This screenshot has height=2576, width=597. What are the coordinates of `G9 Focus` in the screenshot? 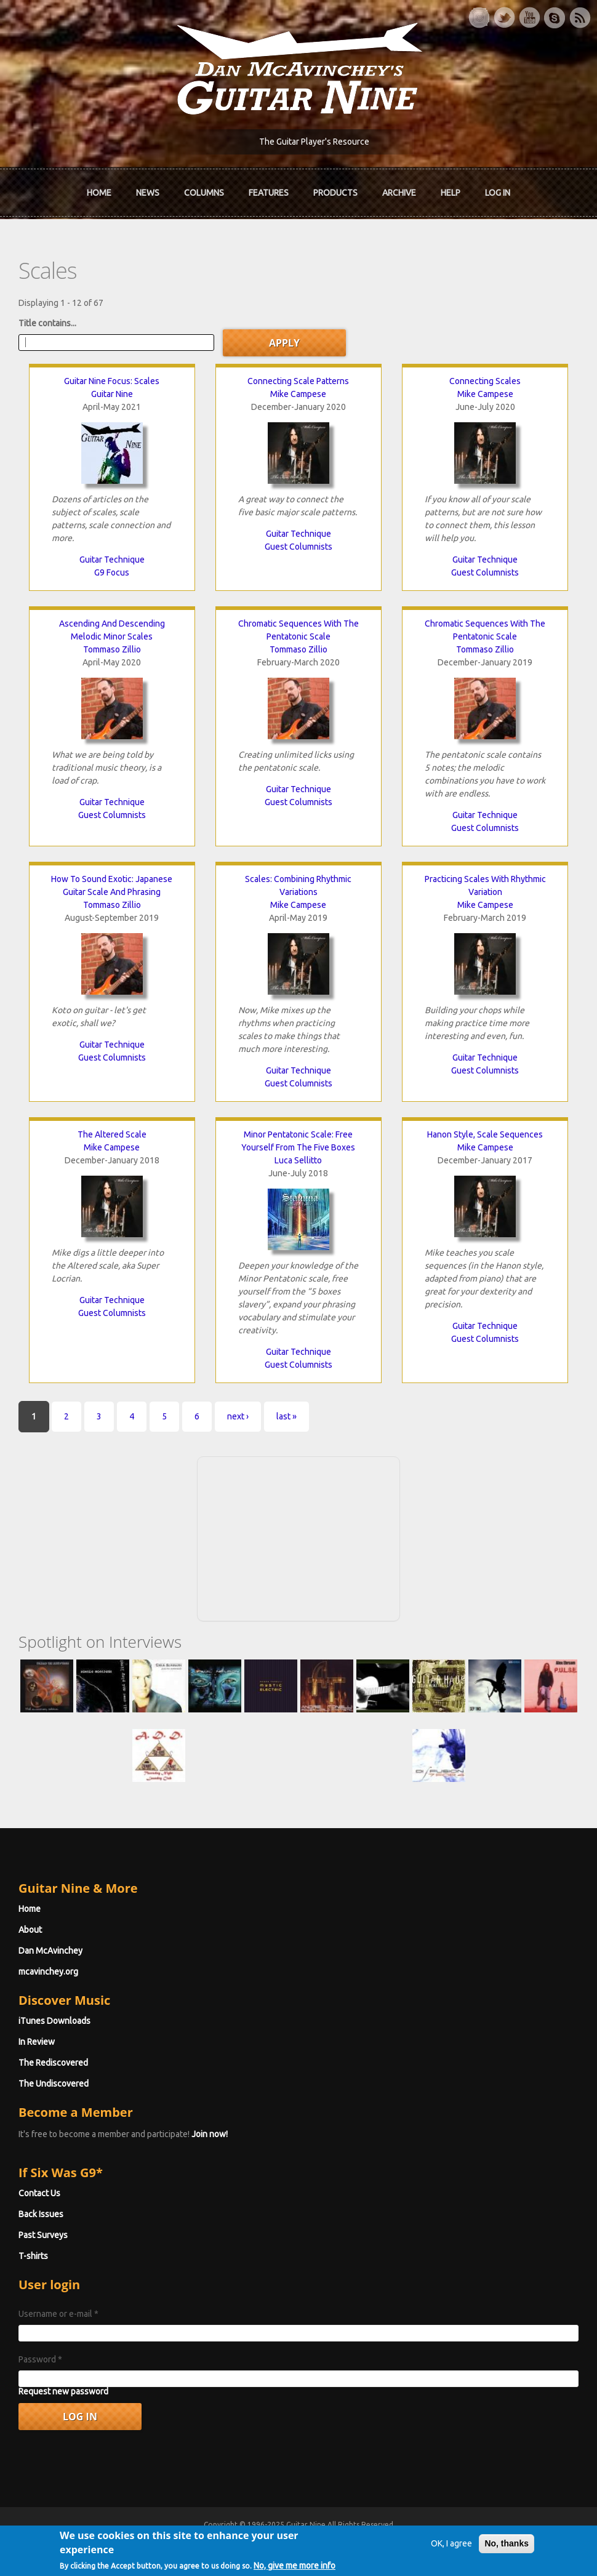 It's located at (111, 572).